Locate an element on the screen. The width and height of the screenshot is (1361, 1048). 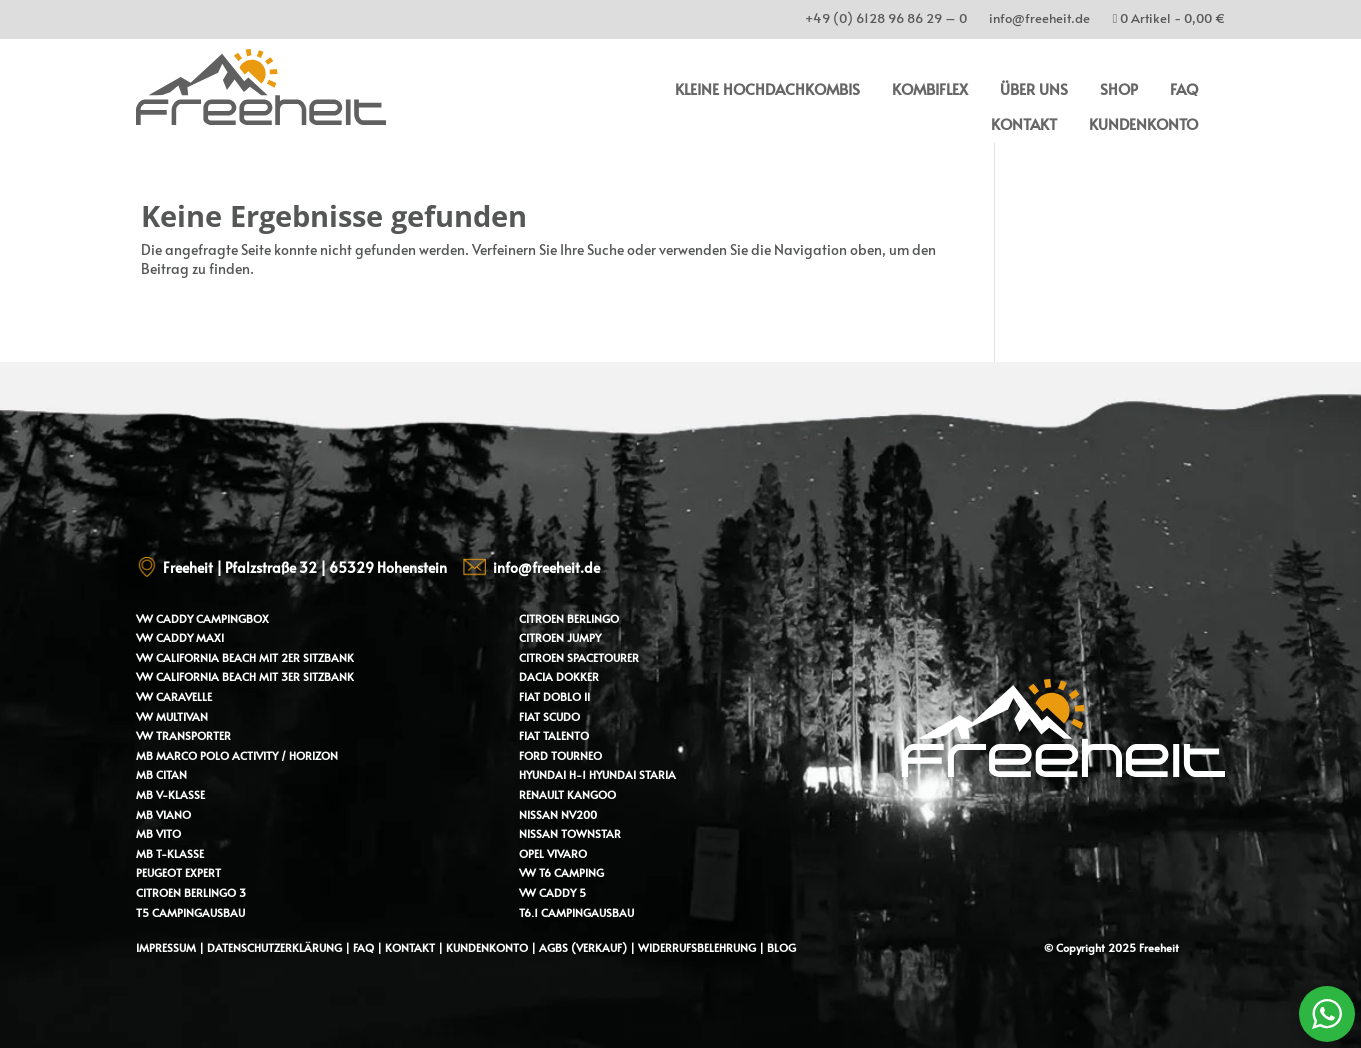
Kombiflex is located at coordinates (930, 88).